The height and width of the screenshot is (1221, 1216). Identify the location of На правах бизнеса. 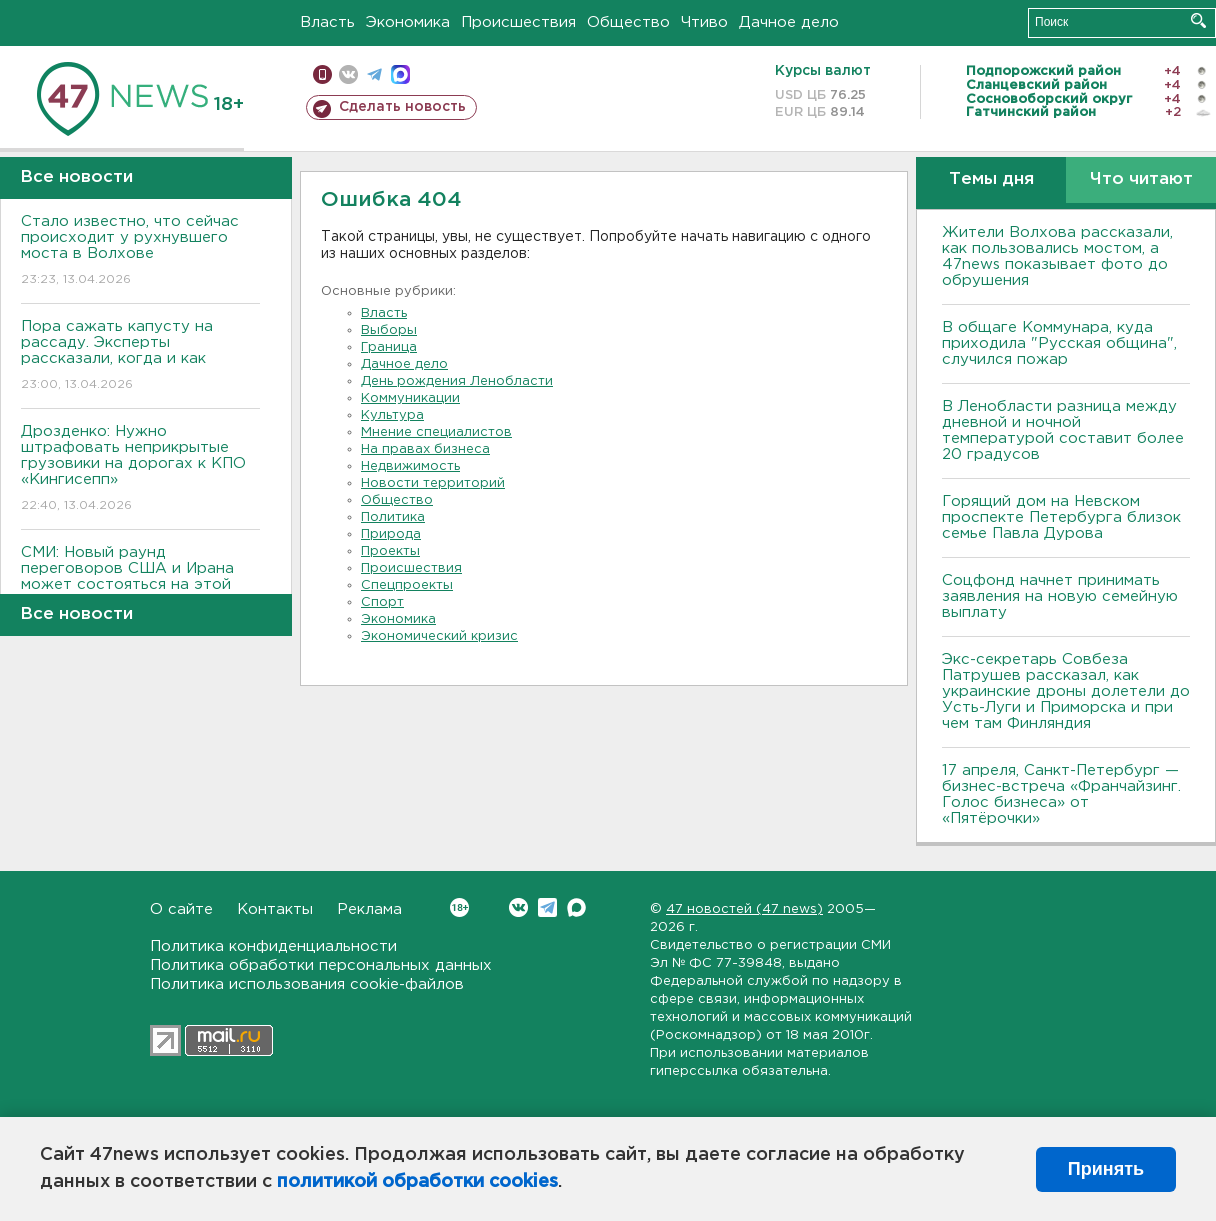
(425, 449).